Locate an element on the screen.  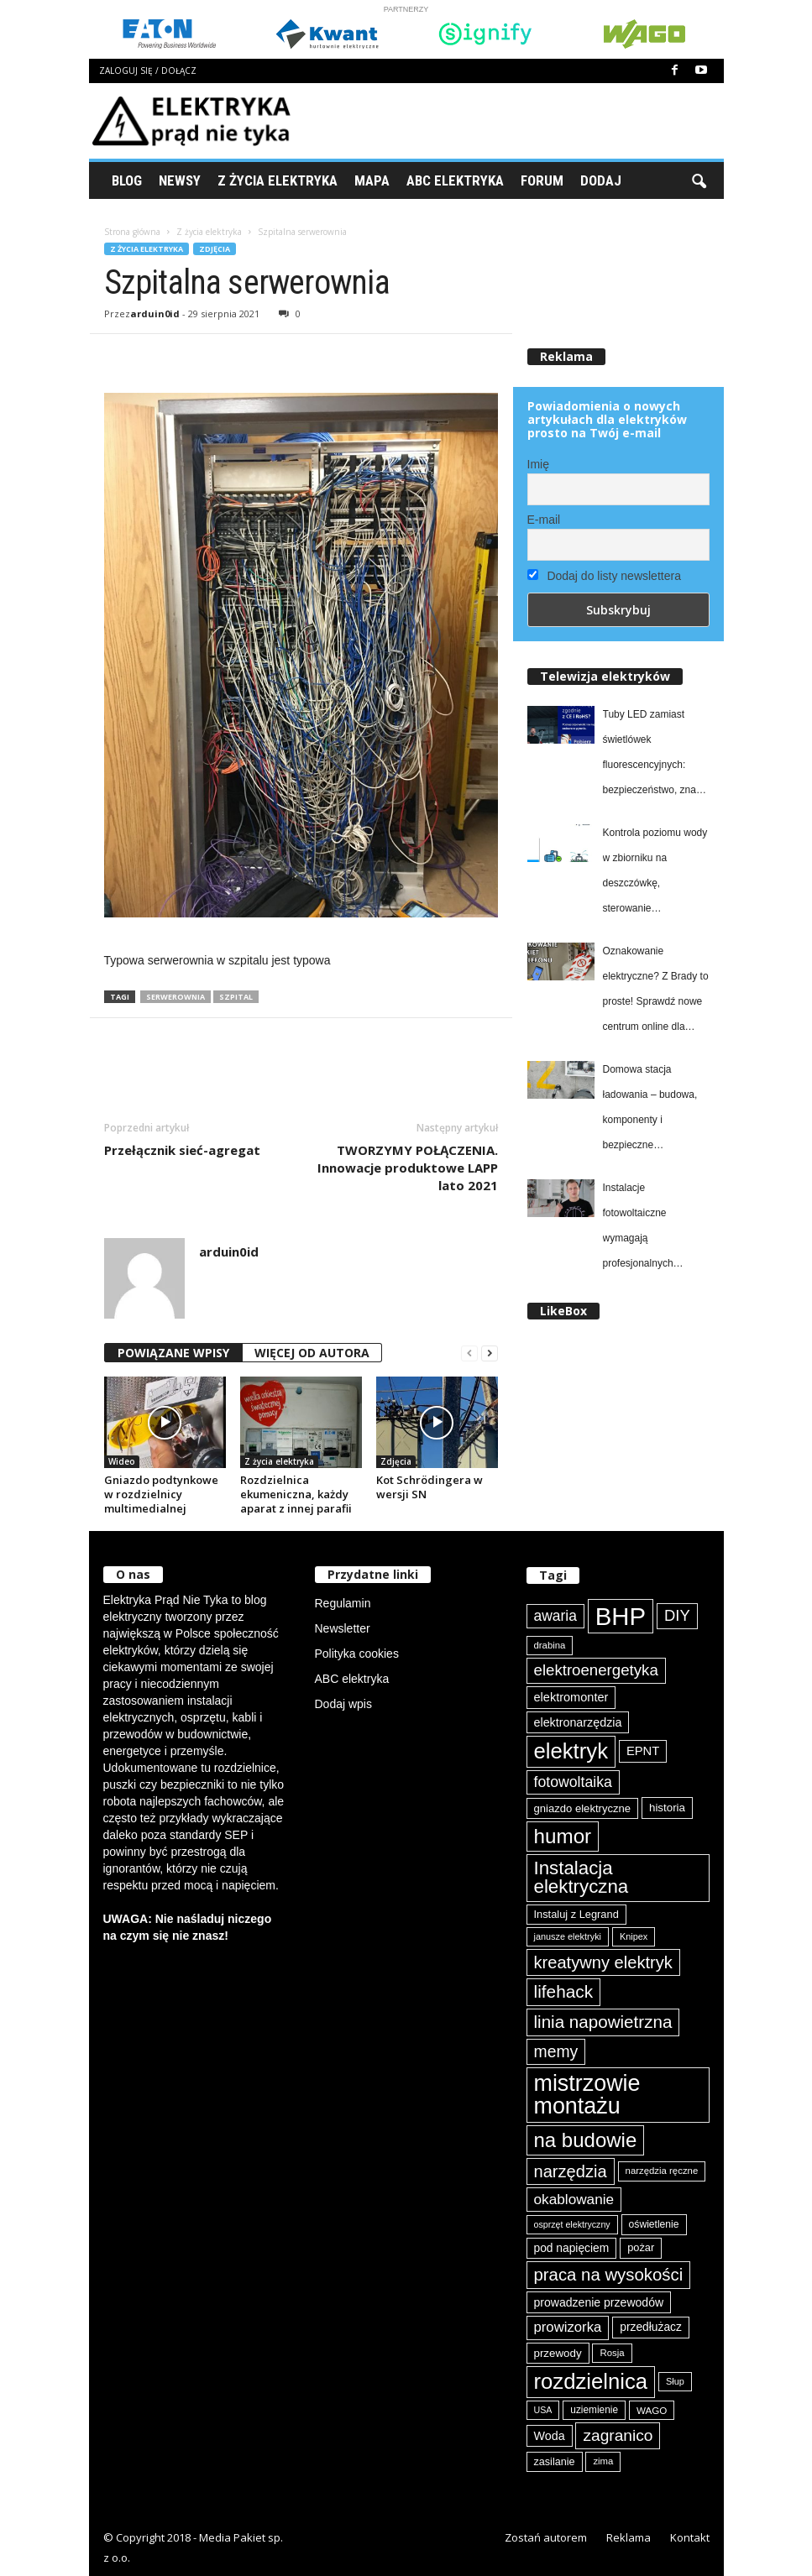
Gniazdo podtynkowe w rozdzielnicy multimedialnej is located at coordinates (161, 1494).